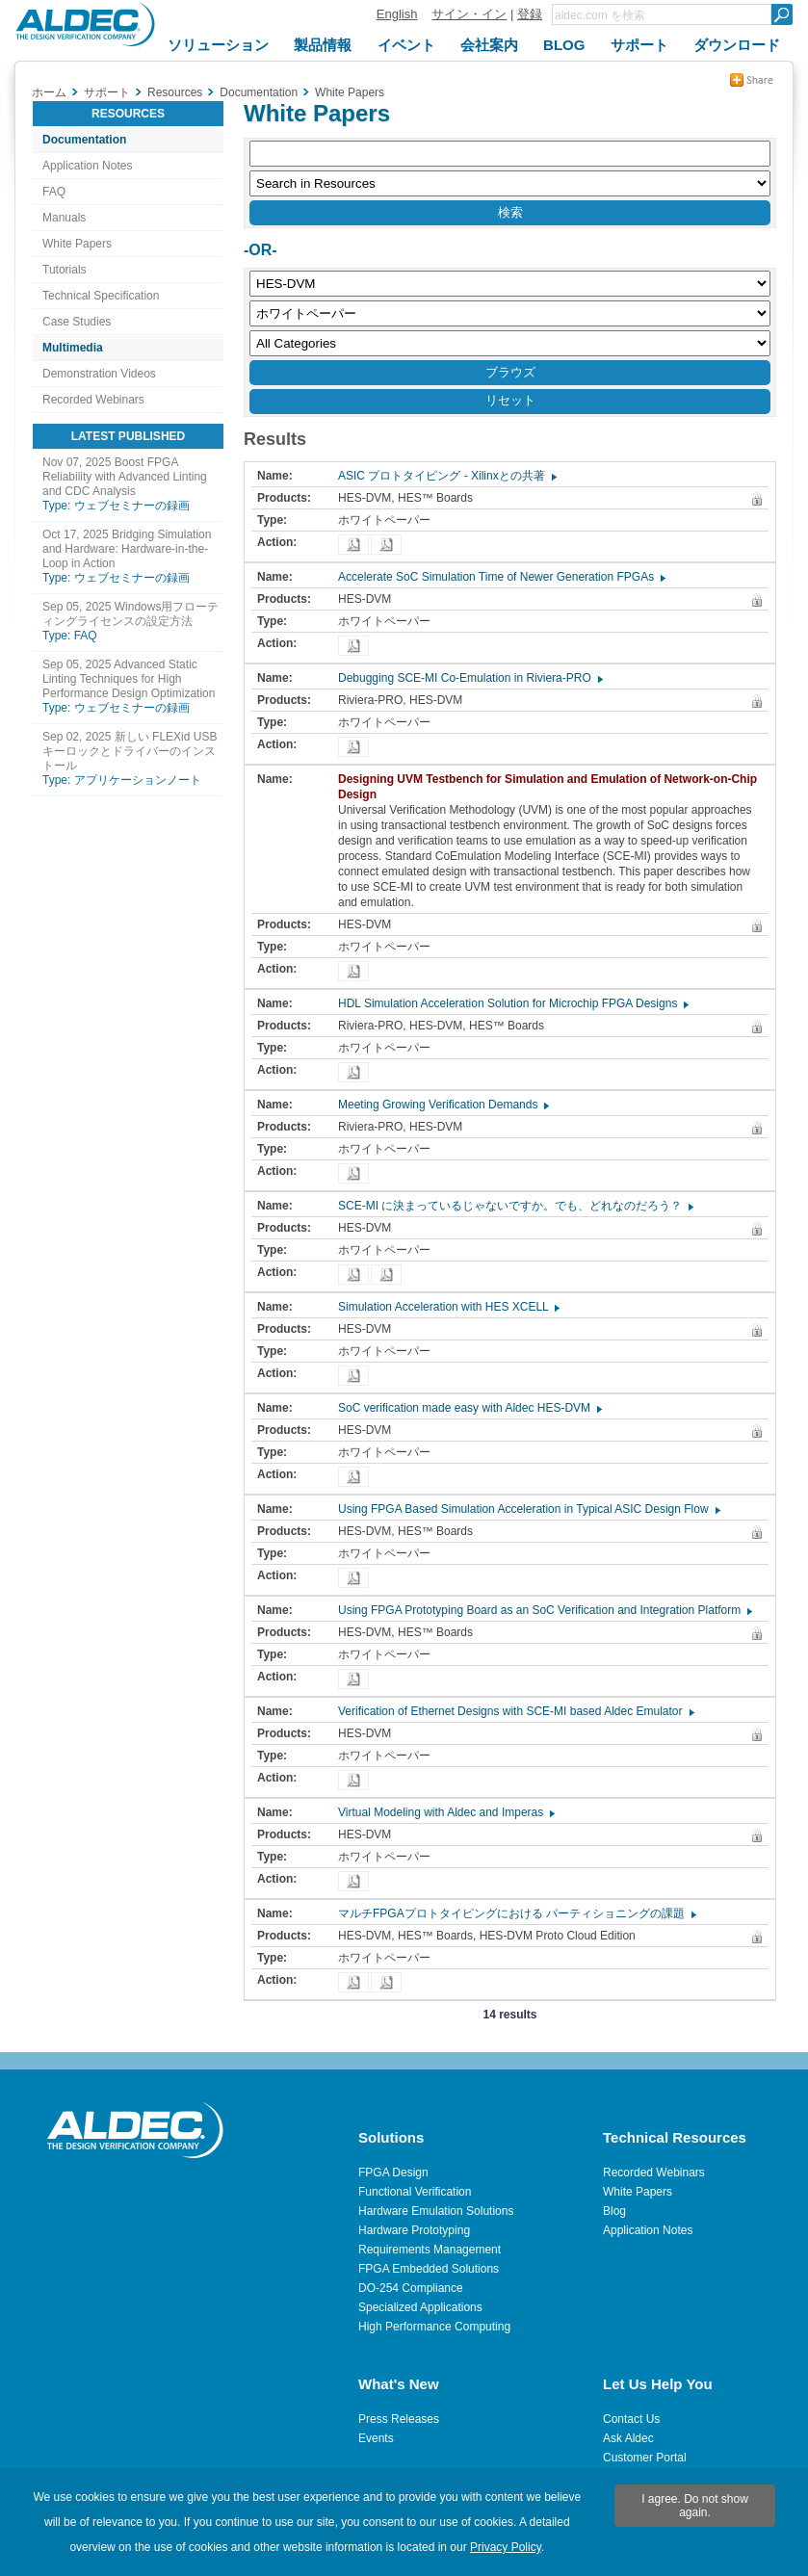 The height and width of the screenshot is (2576, 808). Describe the element at coordinates (614, 2211) in the screenshot. I see `Blog` at that location.